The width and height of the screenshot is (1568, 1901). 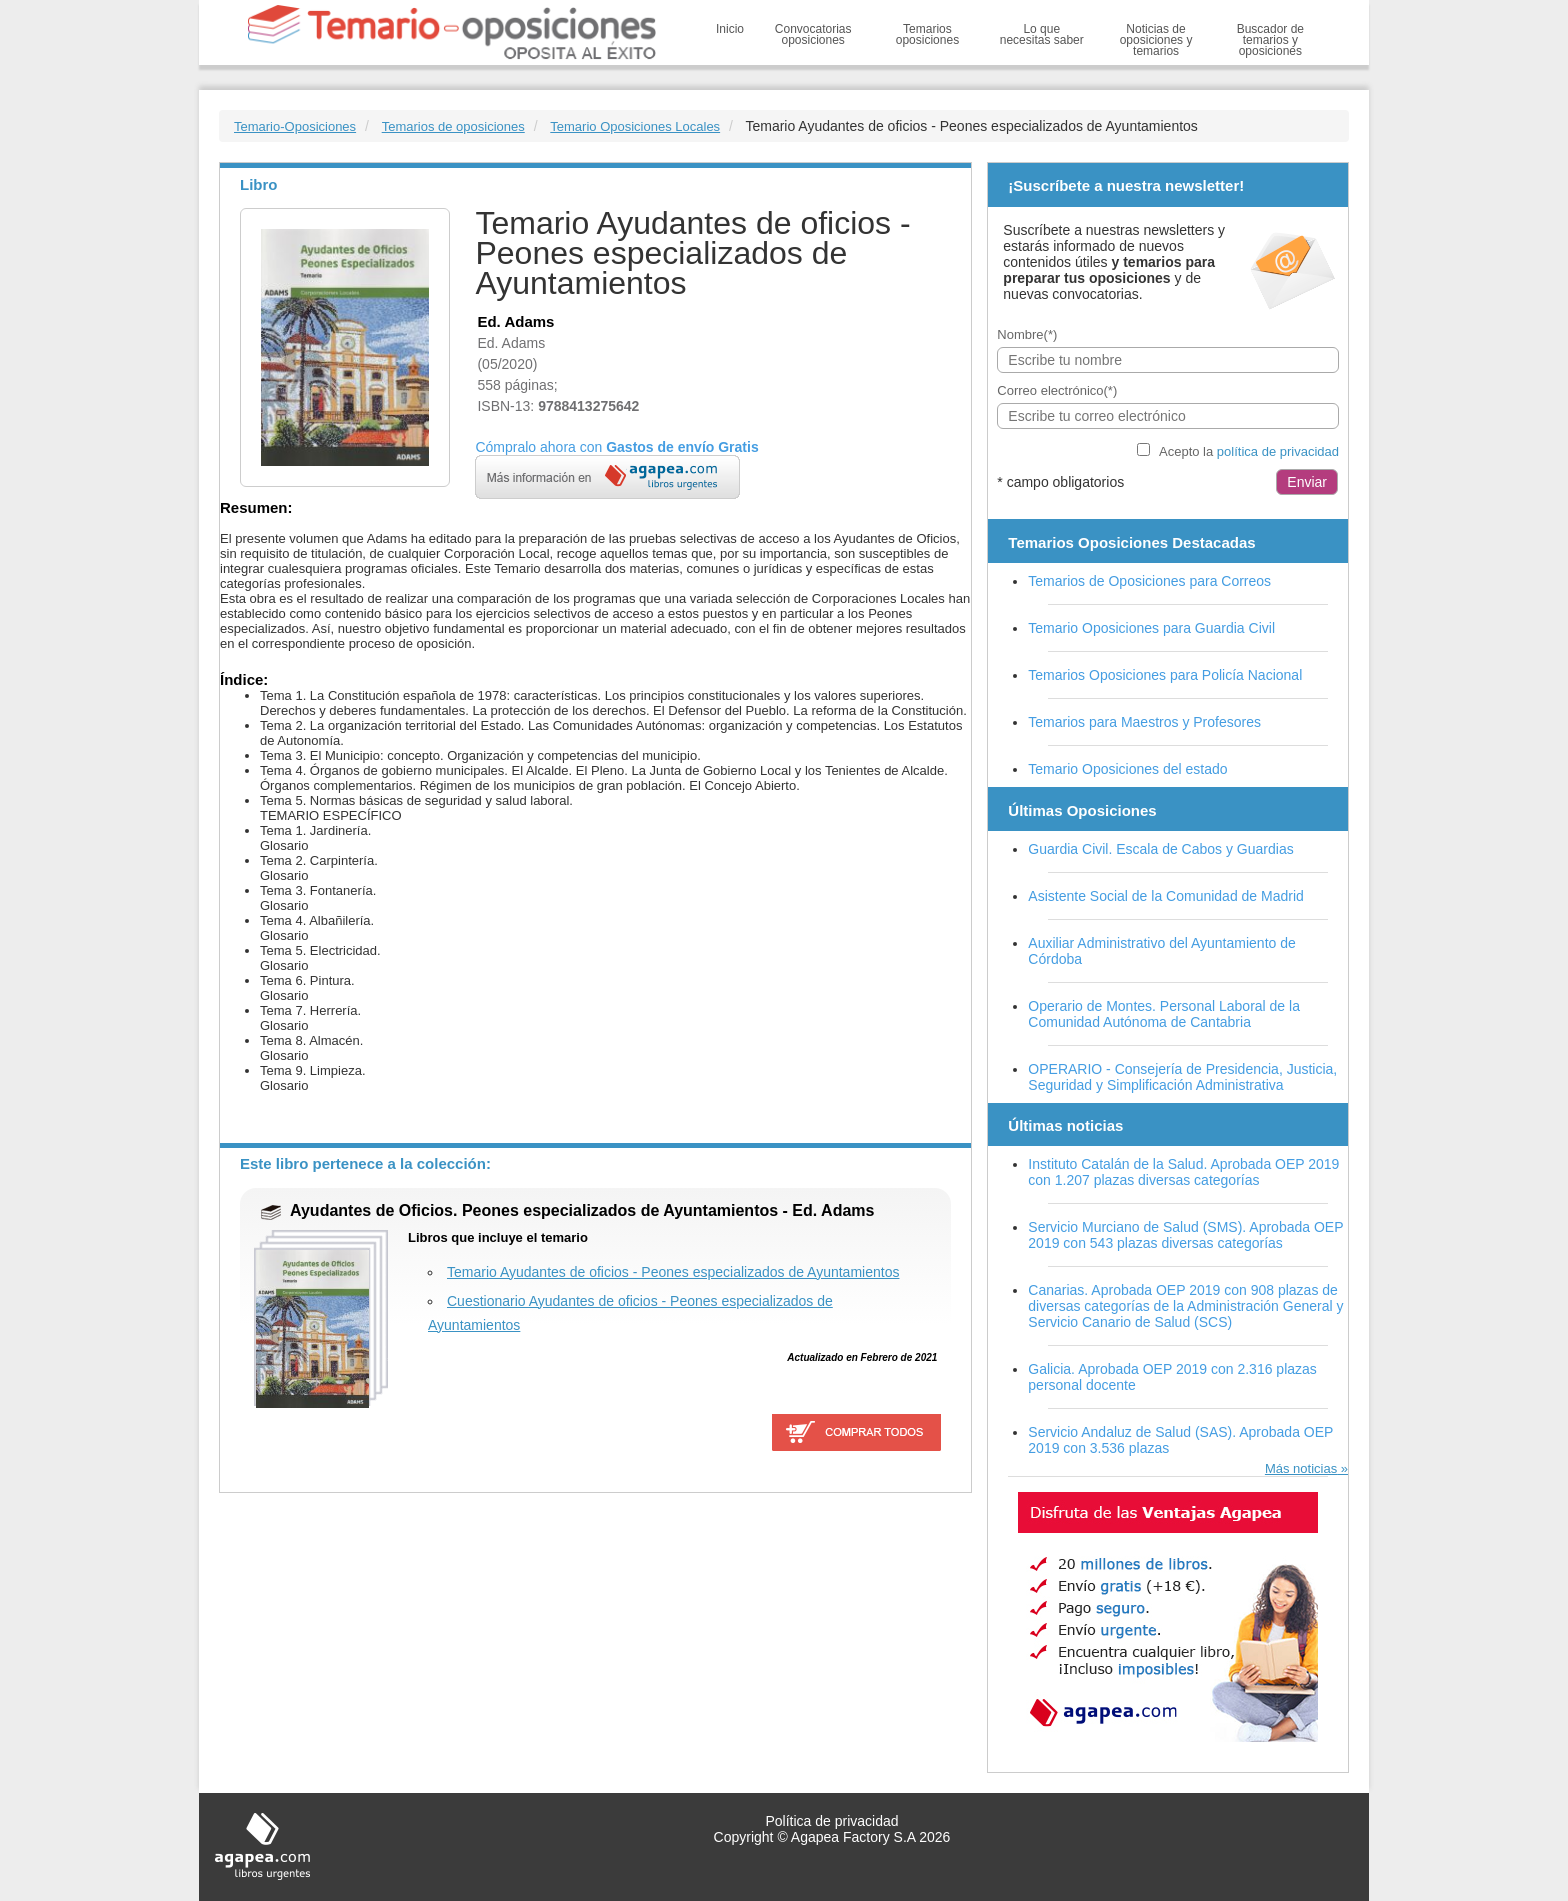 I want to click on Temarios de Oposiciones para Correos, so click(x=1149, y=581).